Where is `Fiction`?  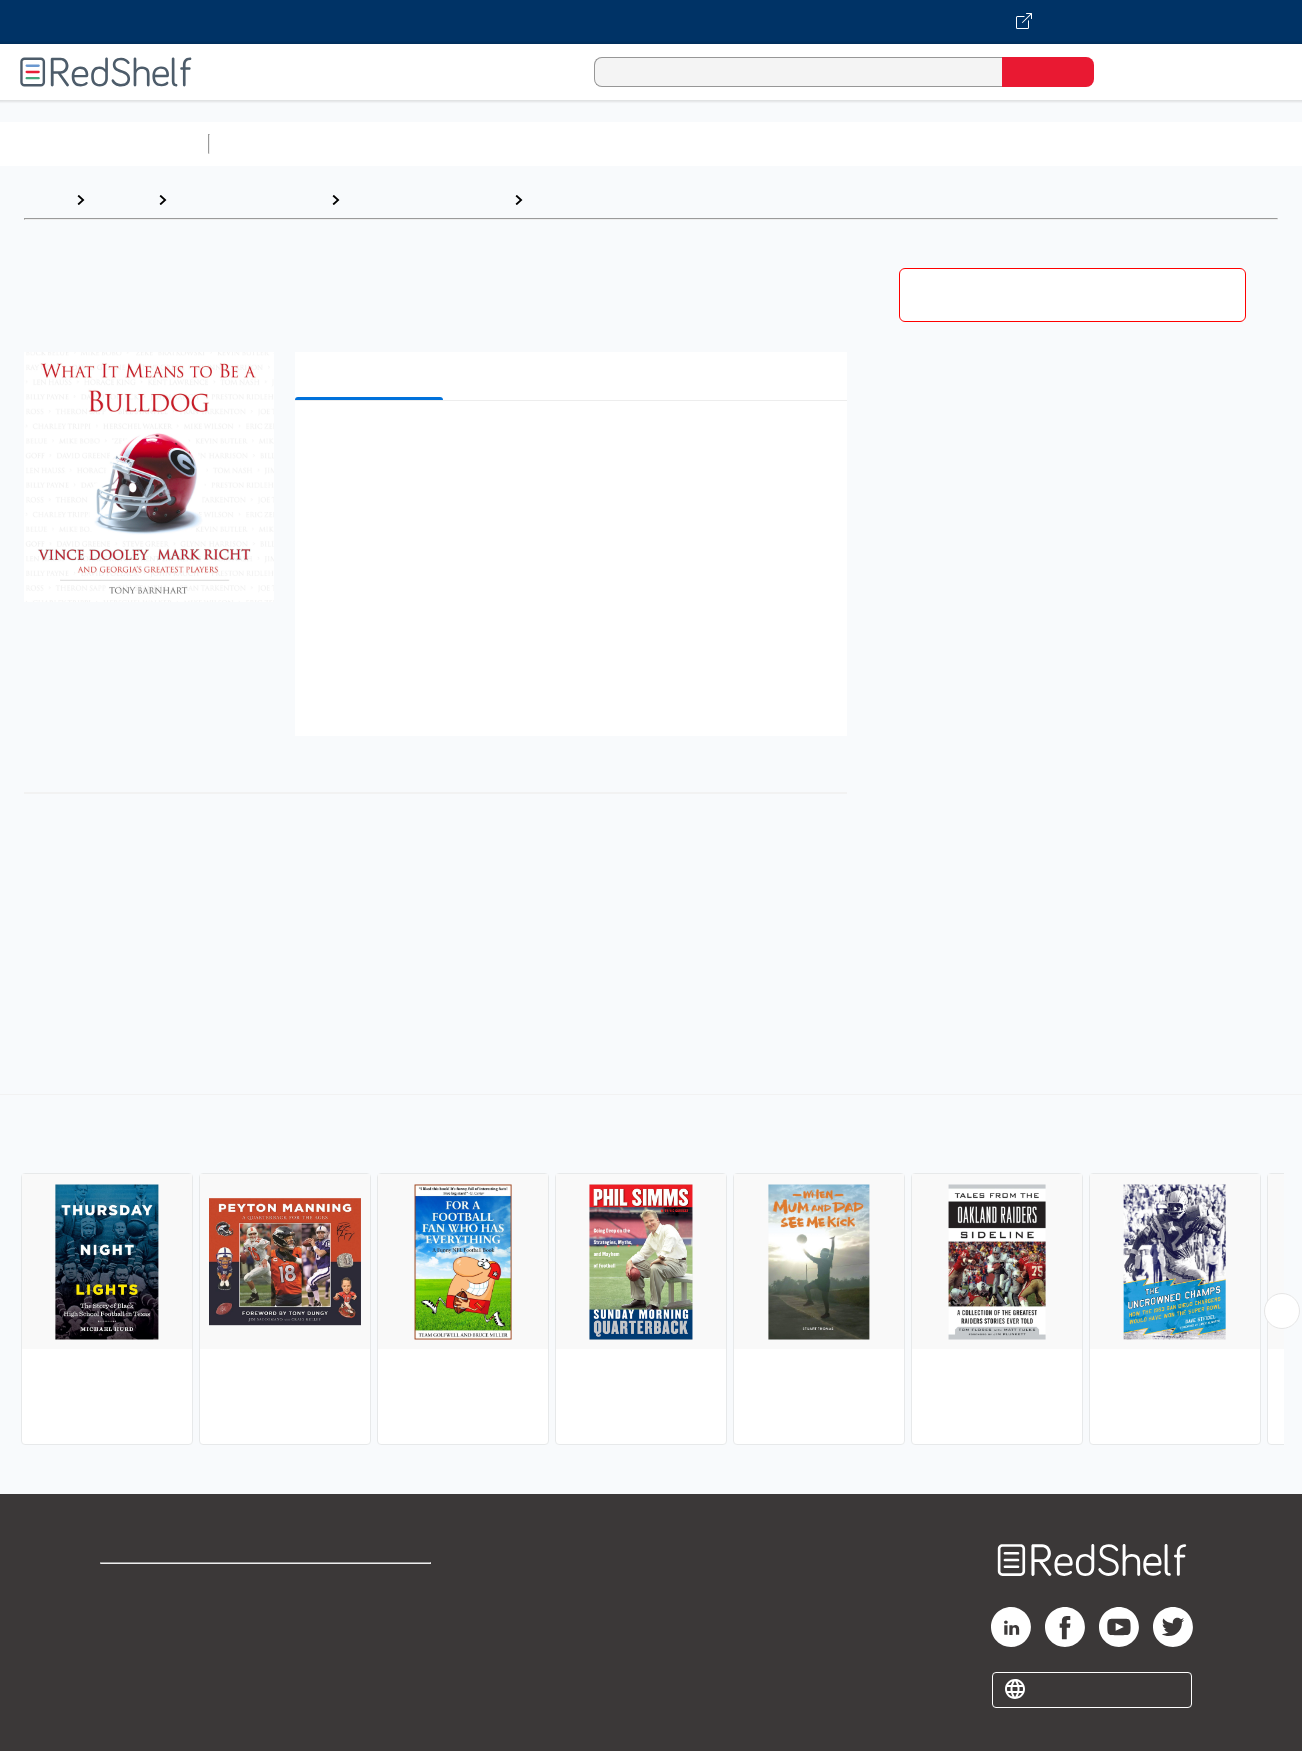 Fiction is located at coordinates (1130, 143).